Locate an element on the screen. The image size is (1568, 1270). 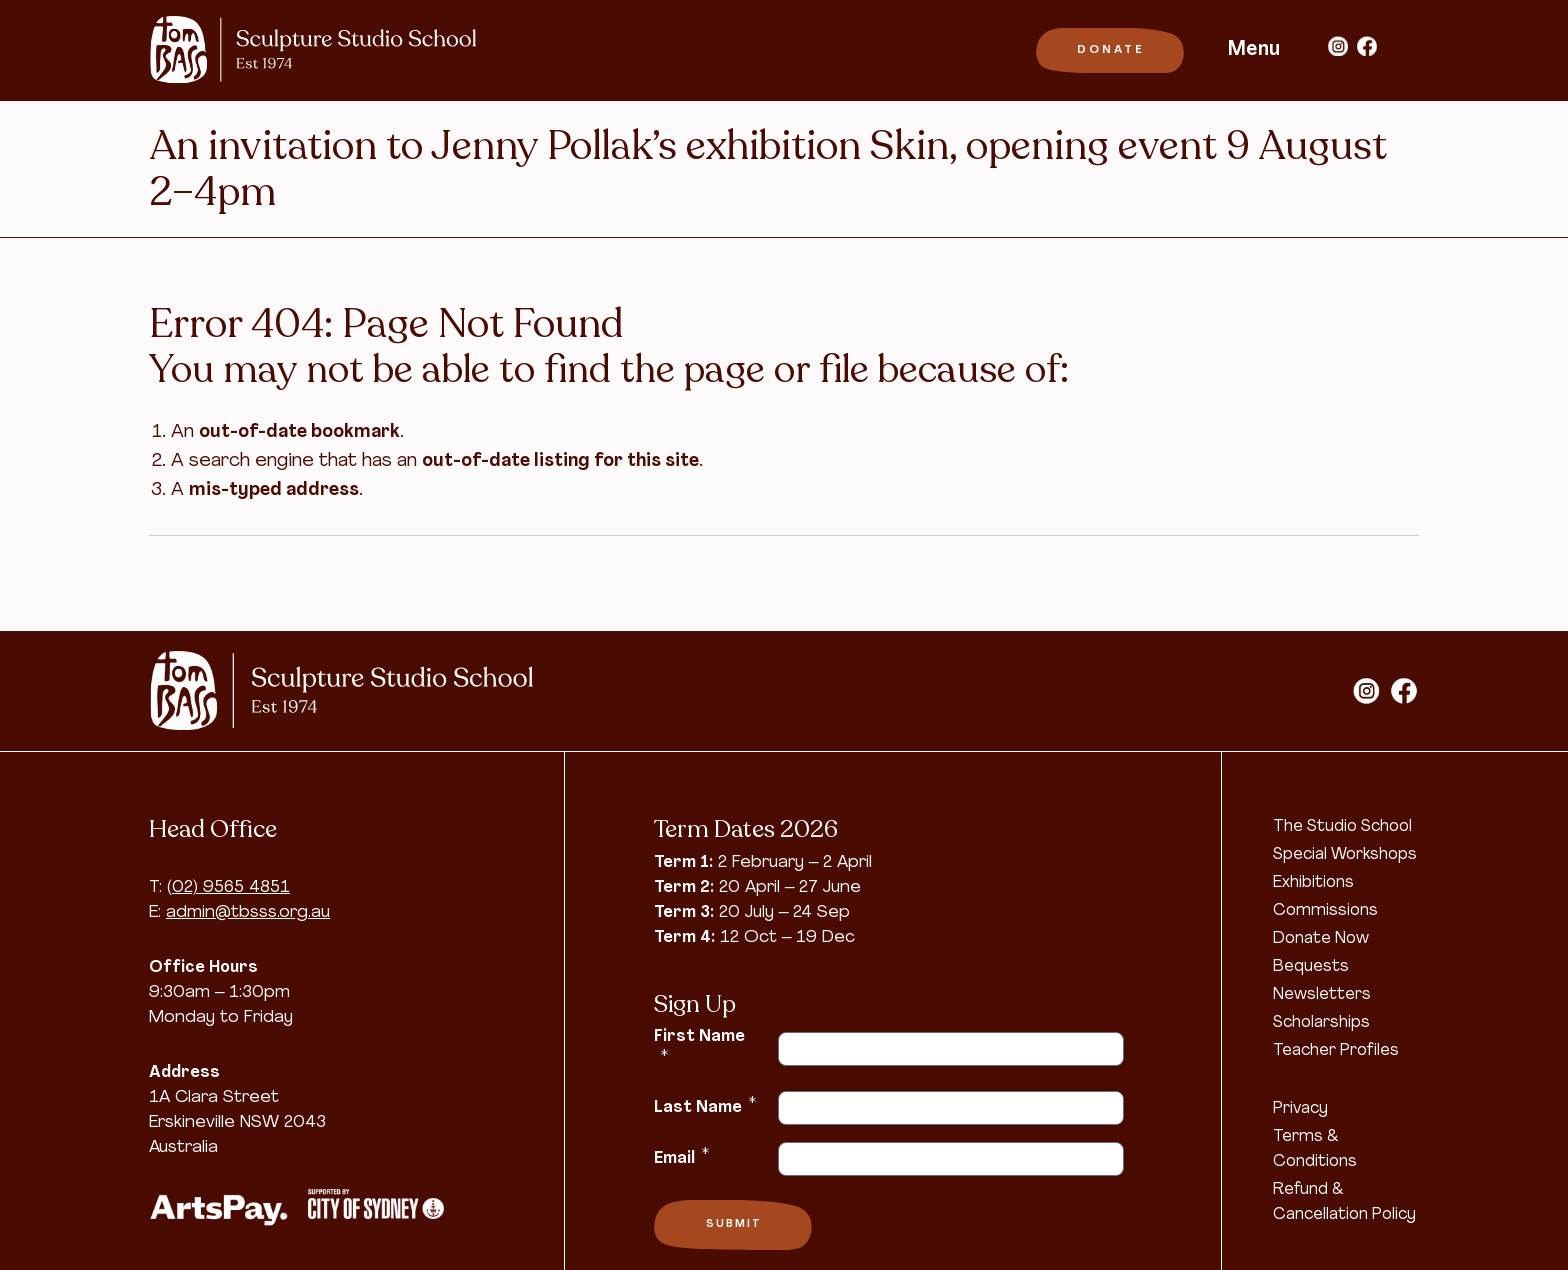
Last Name is located at coordinates (705, 1106).